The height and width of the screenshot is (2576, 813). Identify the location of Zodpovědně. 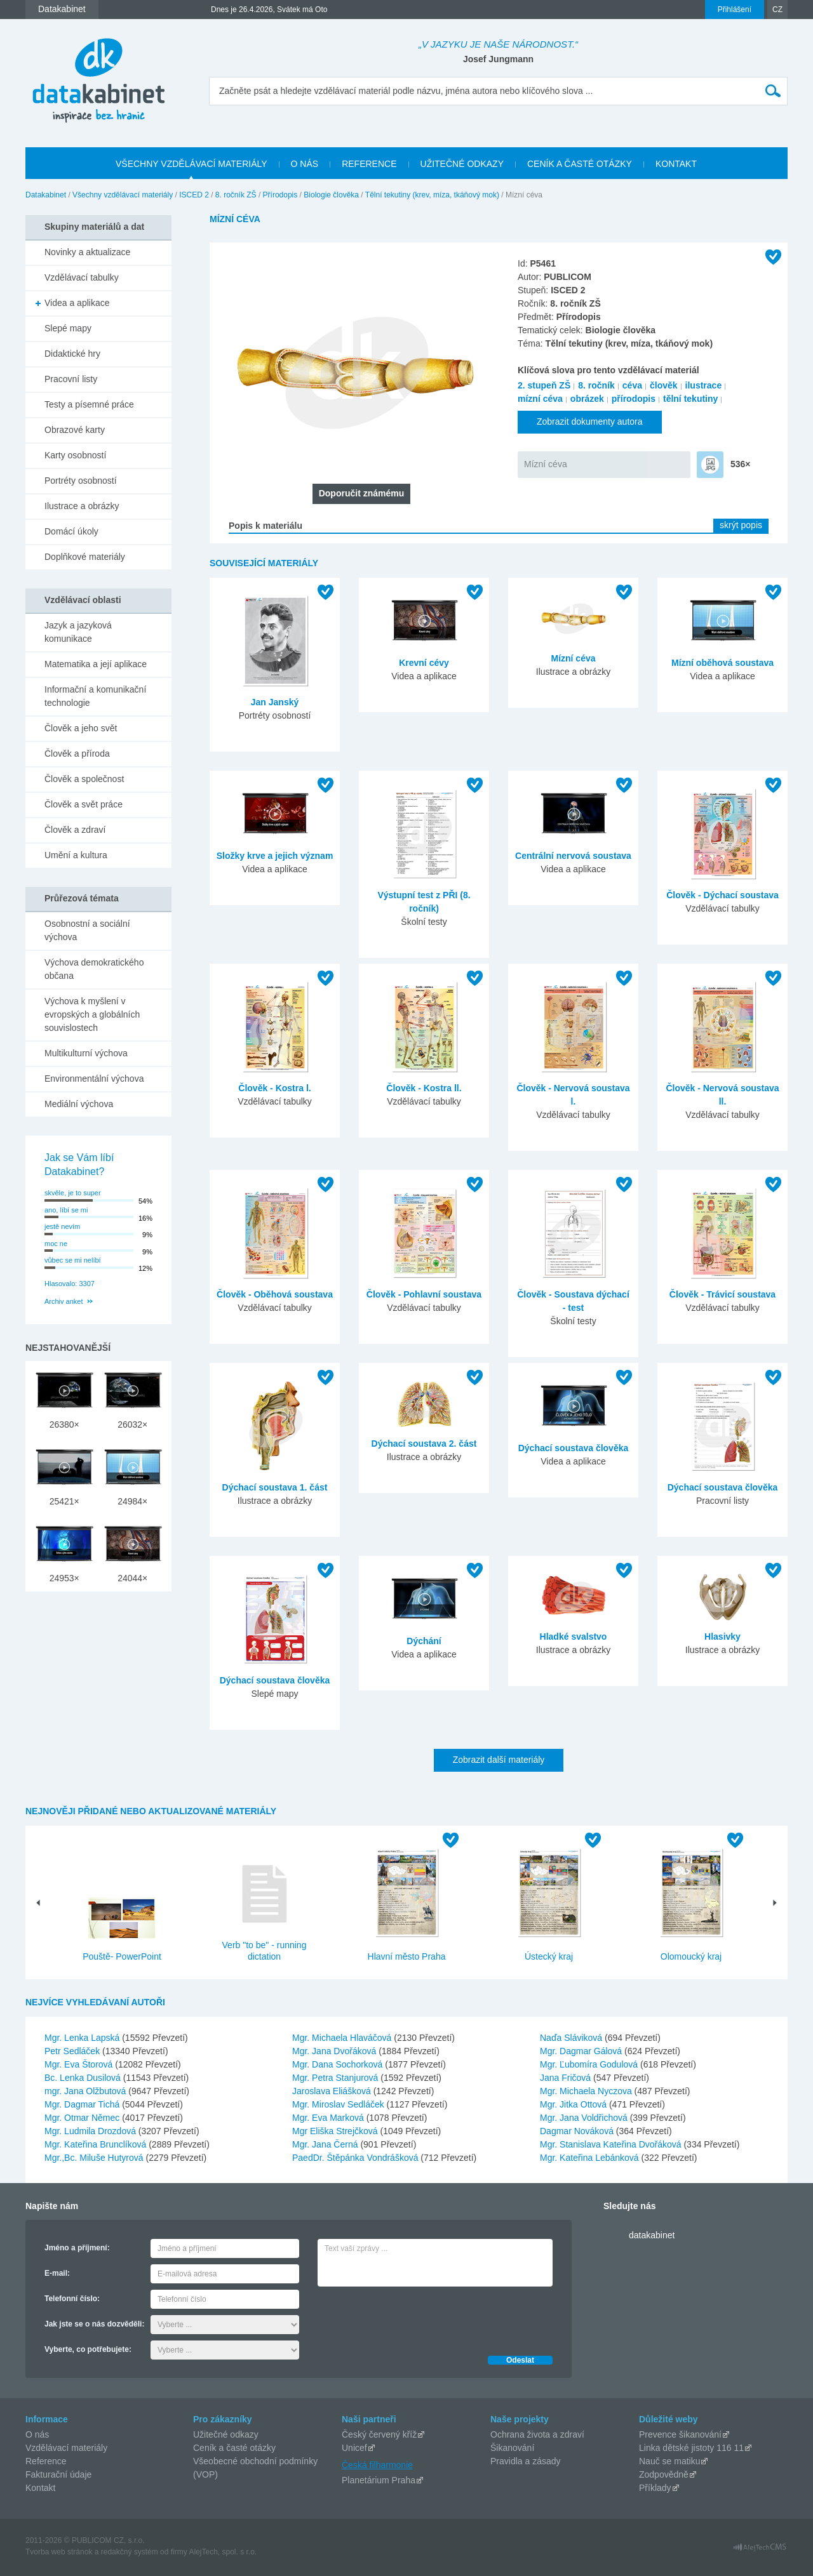
(664, 2474).